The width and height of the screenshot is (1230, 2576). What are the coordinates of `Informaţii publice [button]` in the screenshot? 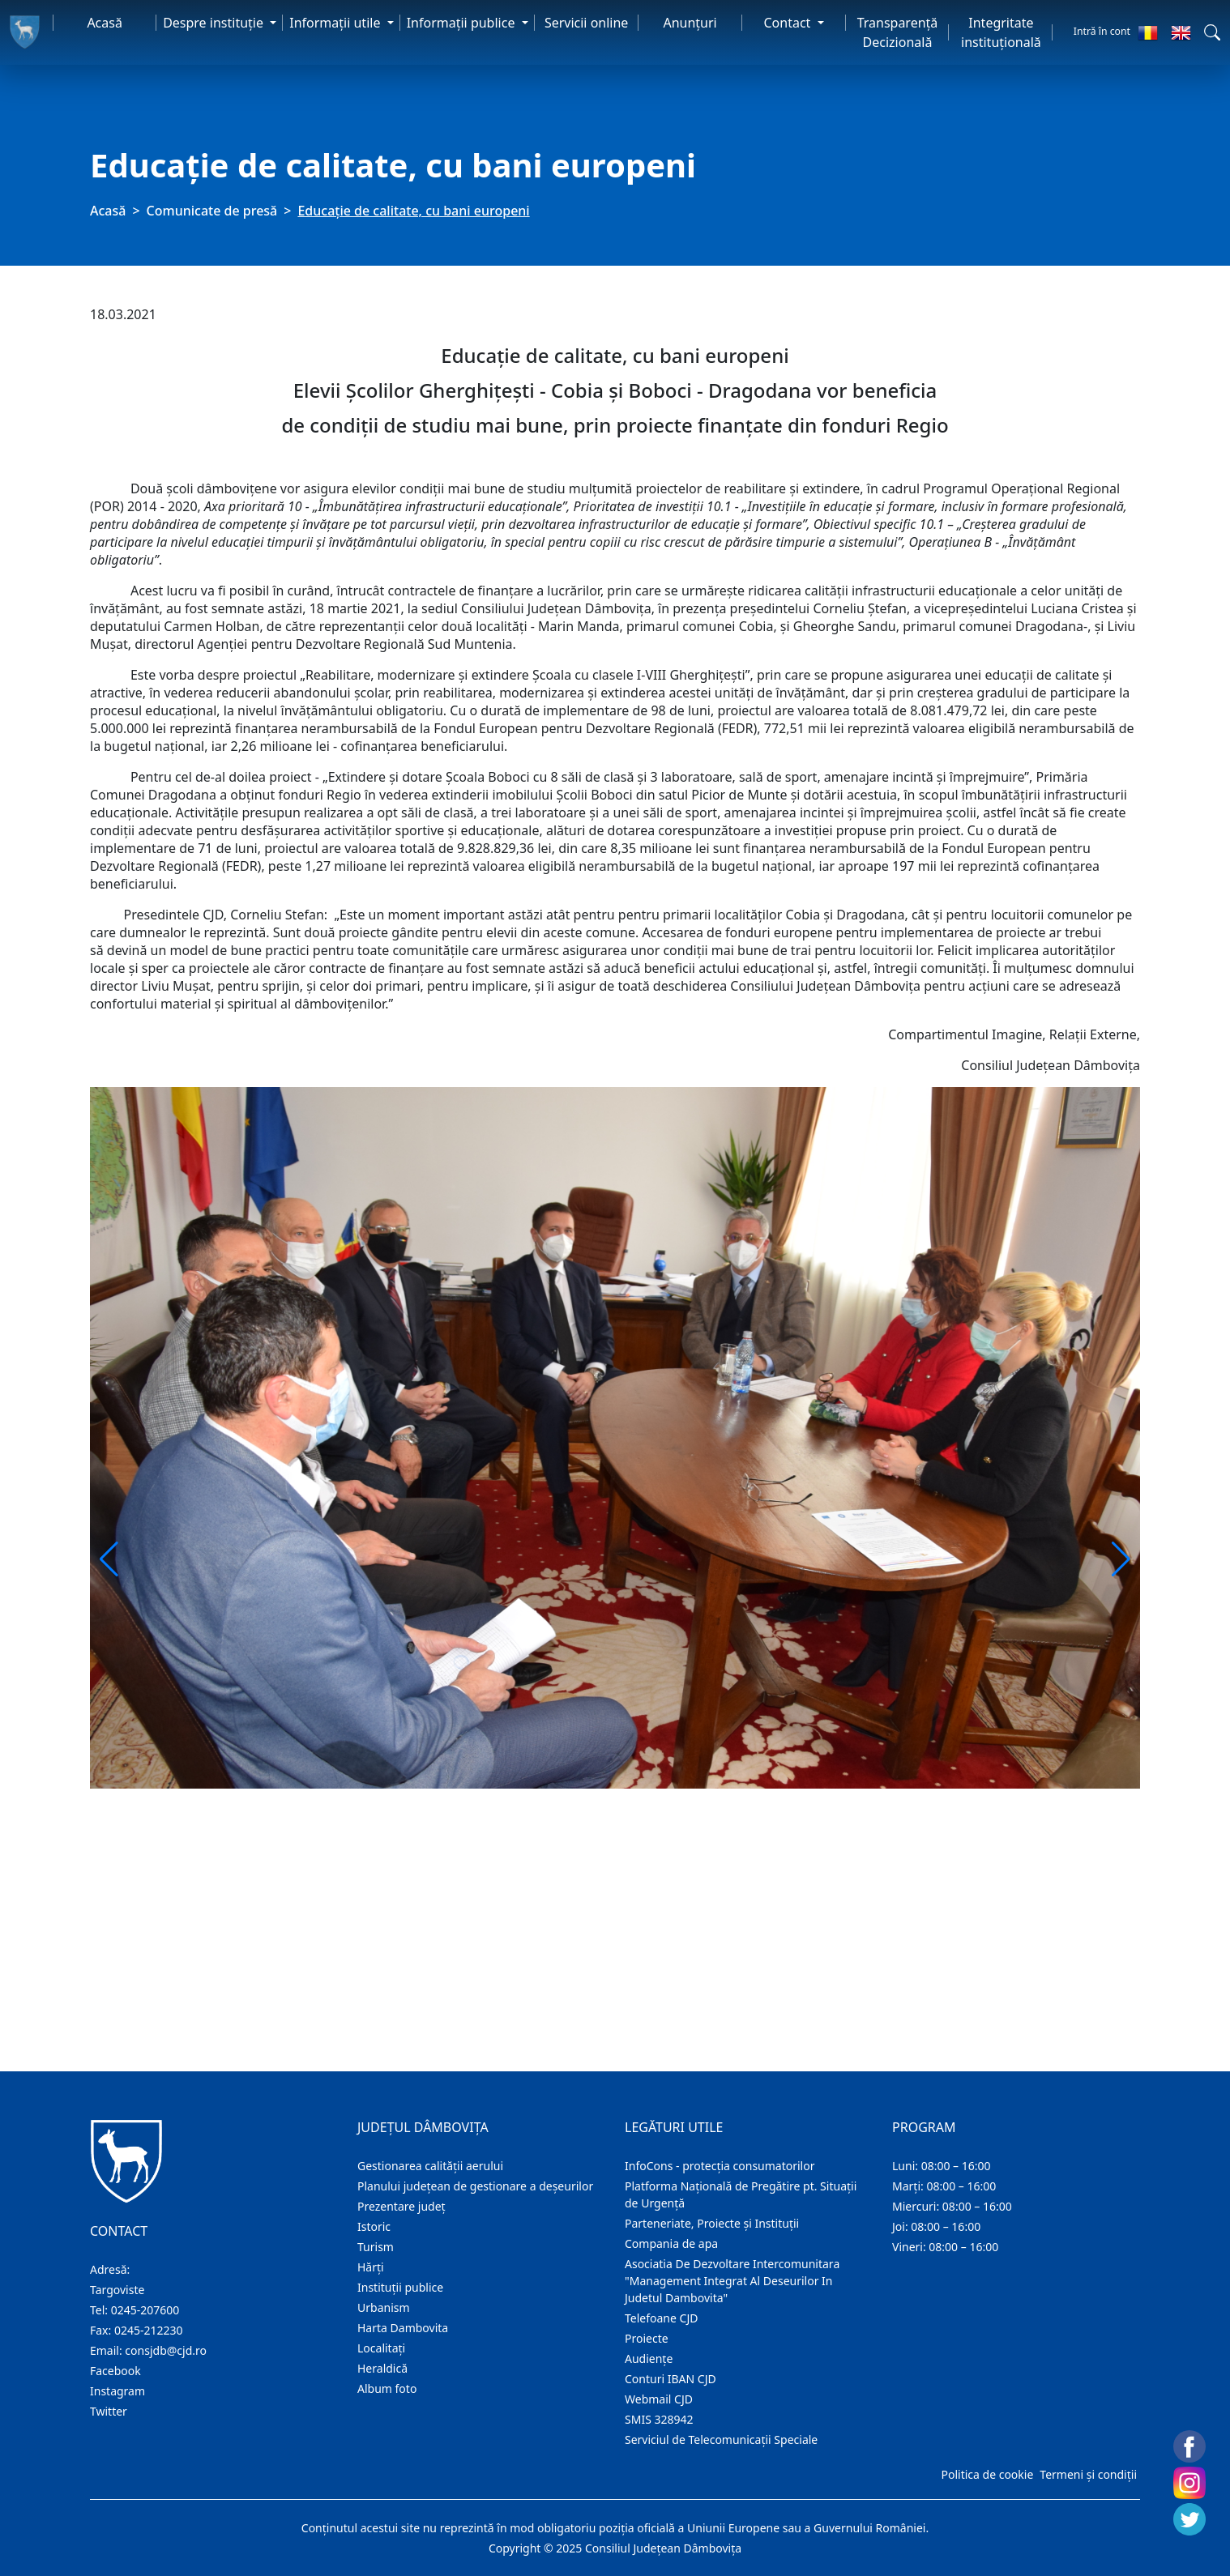 It's located at (463, 23).